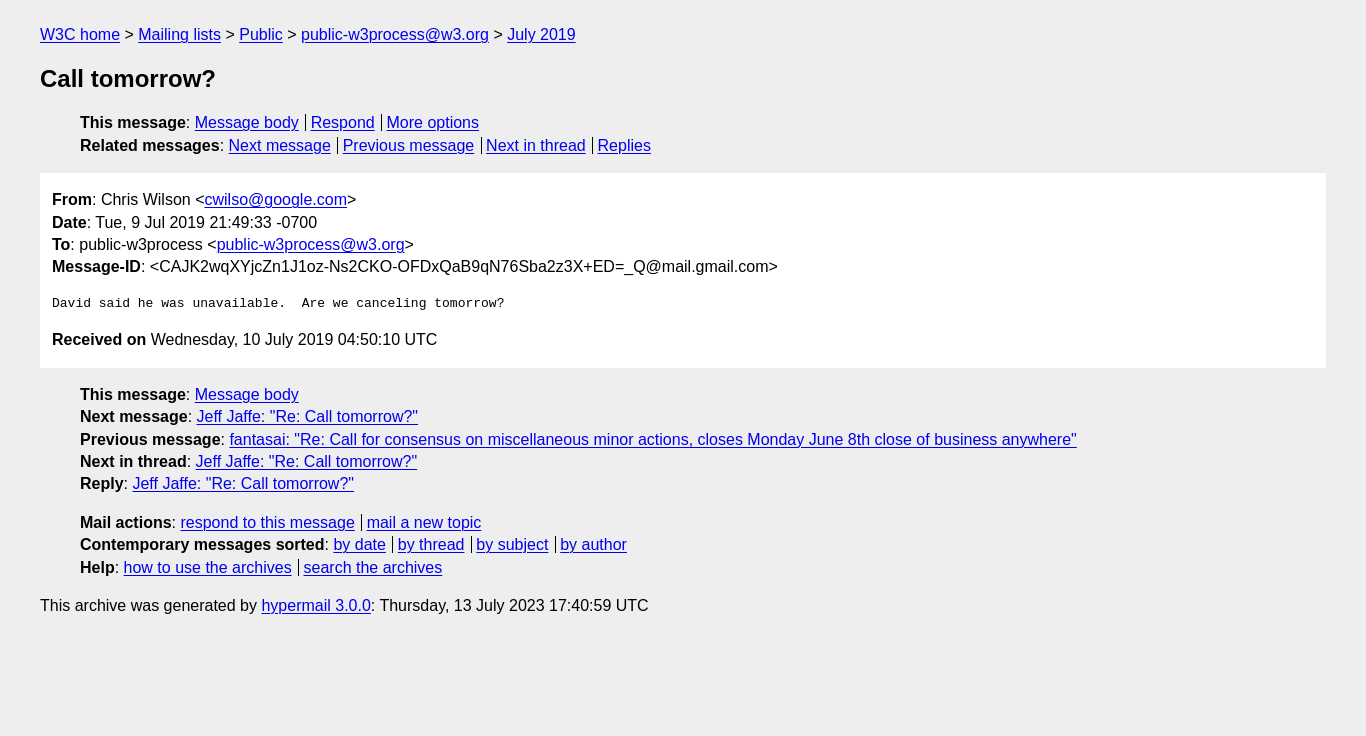  I want to click on More options, so click(433, 122).